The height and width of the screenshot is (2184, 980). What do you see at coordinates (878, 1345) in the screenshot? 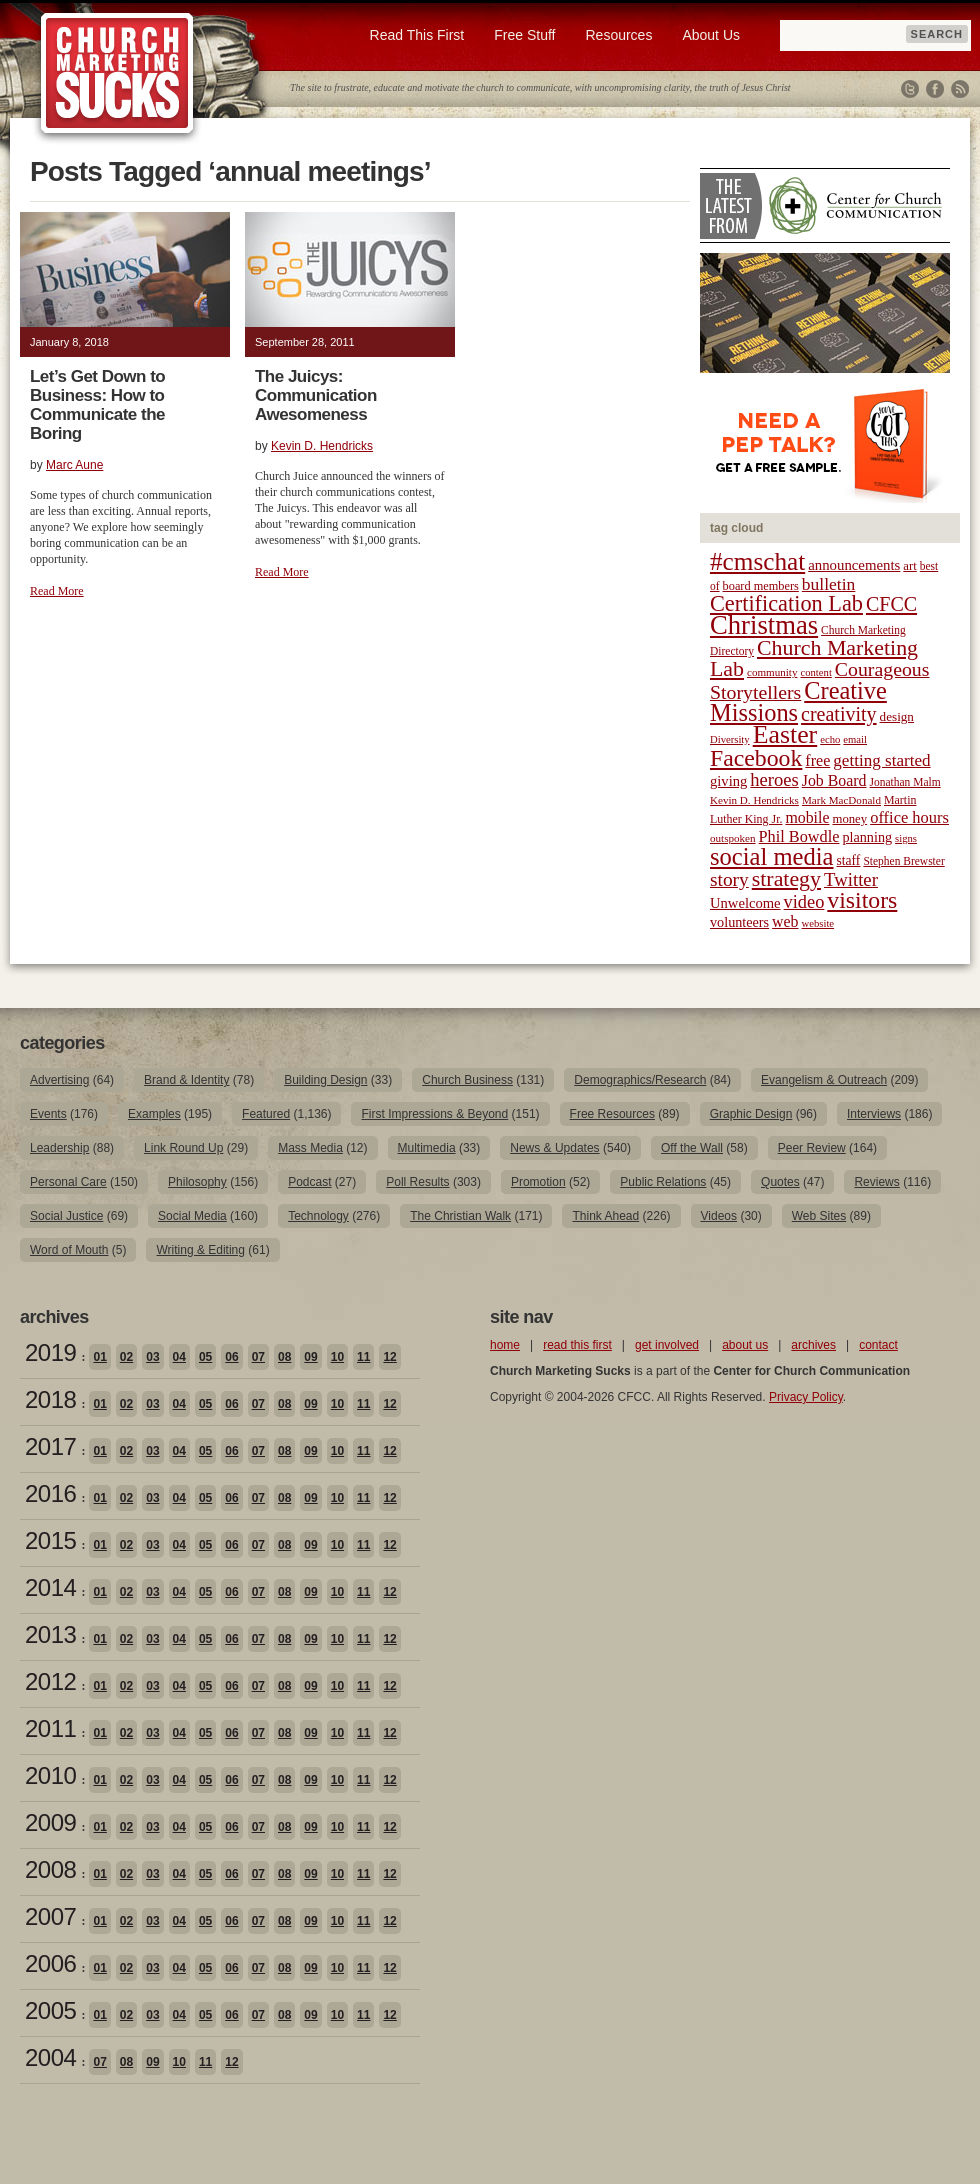
I see `contact` at bounding box center [878, 1345].